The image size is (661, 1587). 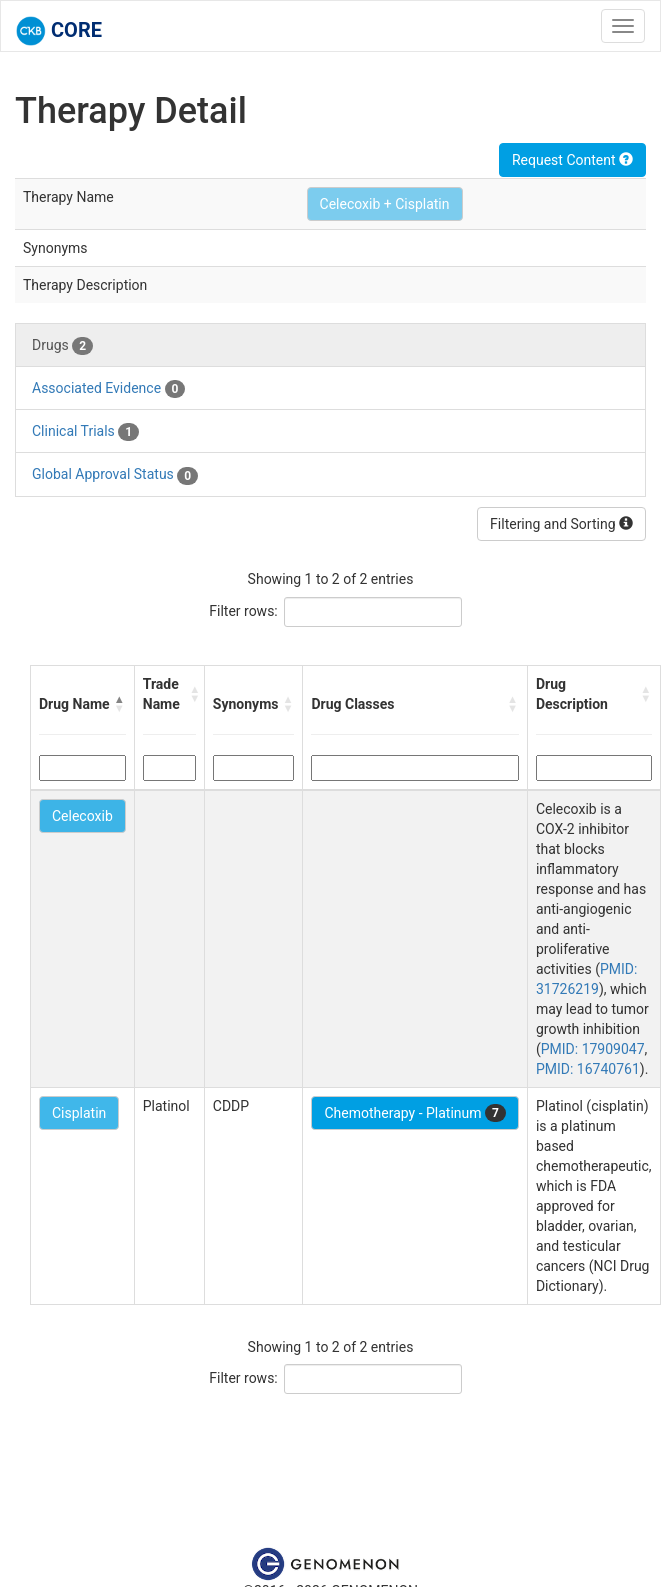 I want to click on Associated Evidence [tab], so click(x=108, y=389).